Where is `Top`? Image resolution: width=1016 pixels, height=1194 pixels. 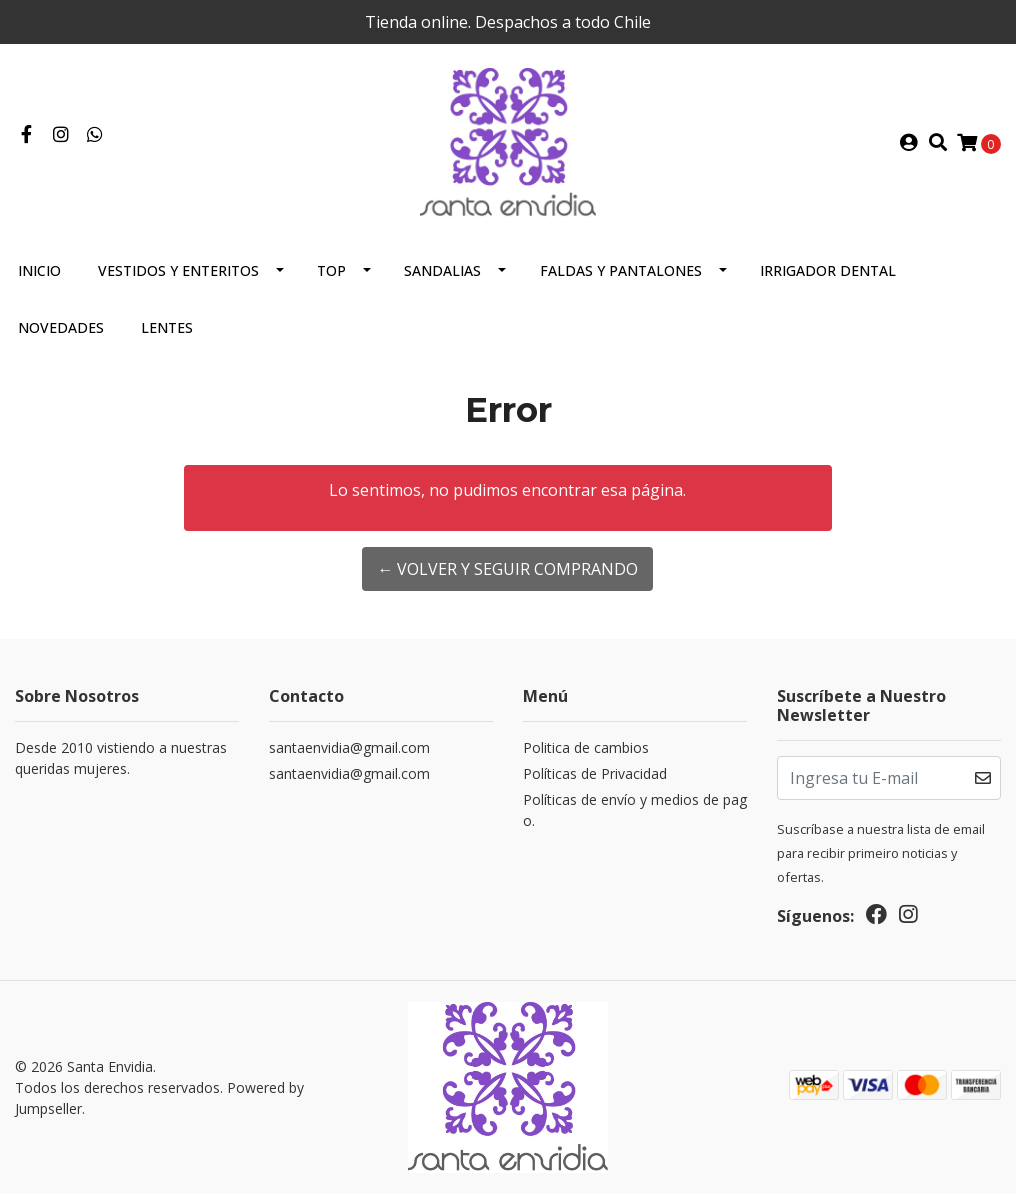 Top is located at coordinates (331, 270).